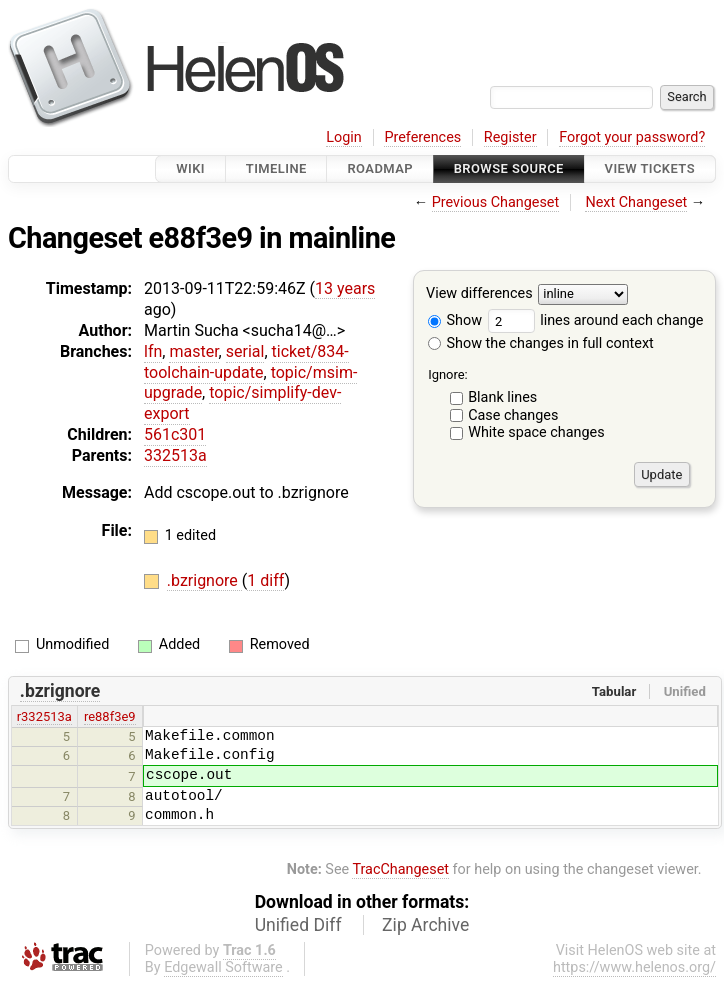  Describe the element at coordinates (455, 320) in the screenshot. I see `Show` at that location.